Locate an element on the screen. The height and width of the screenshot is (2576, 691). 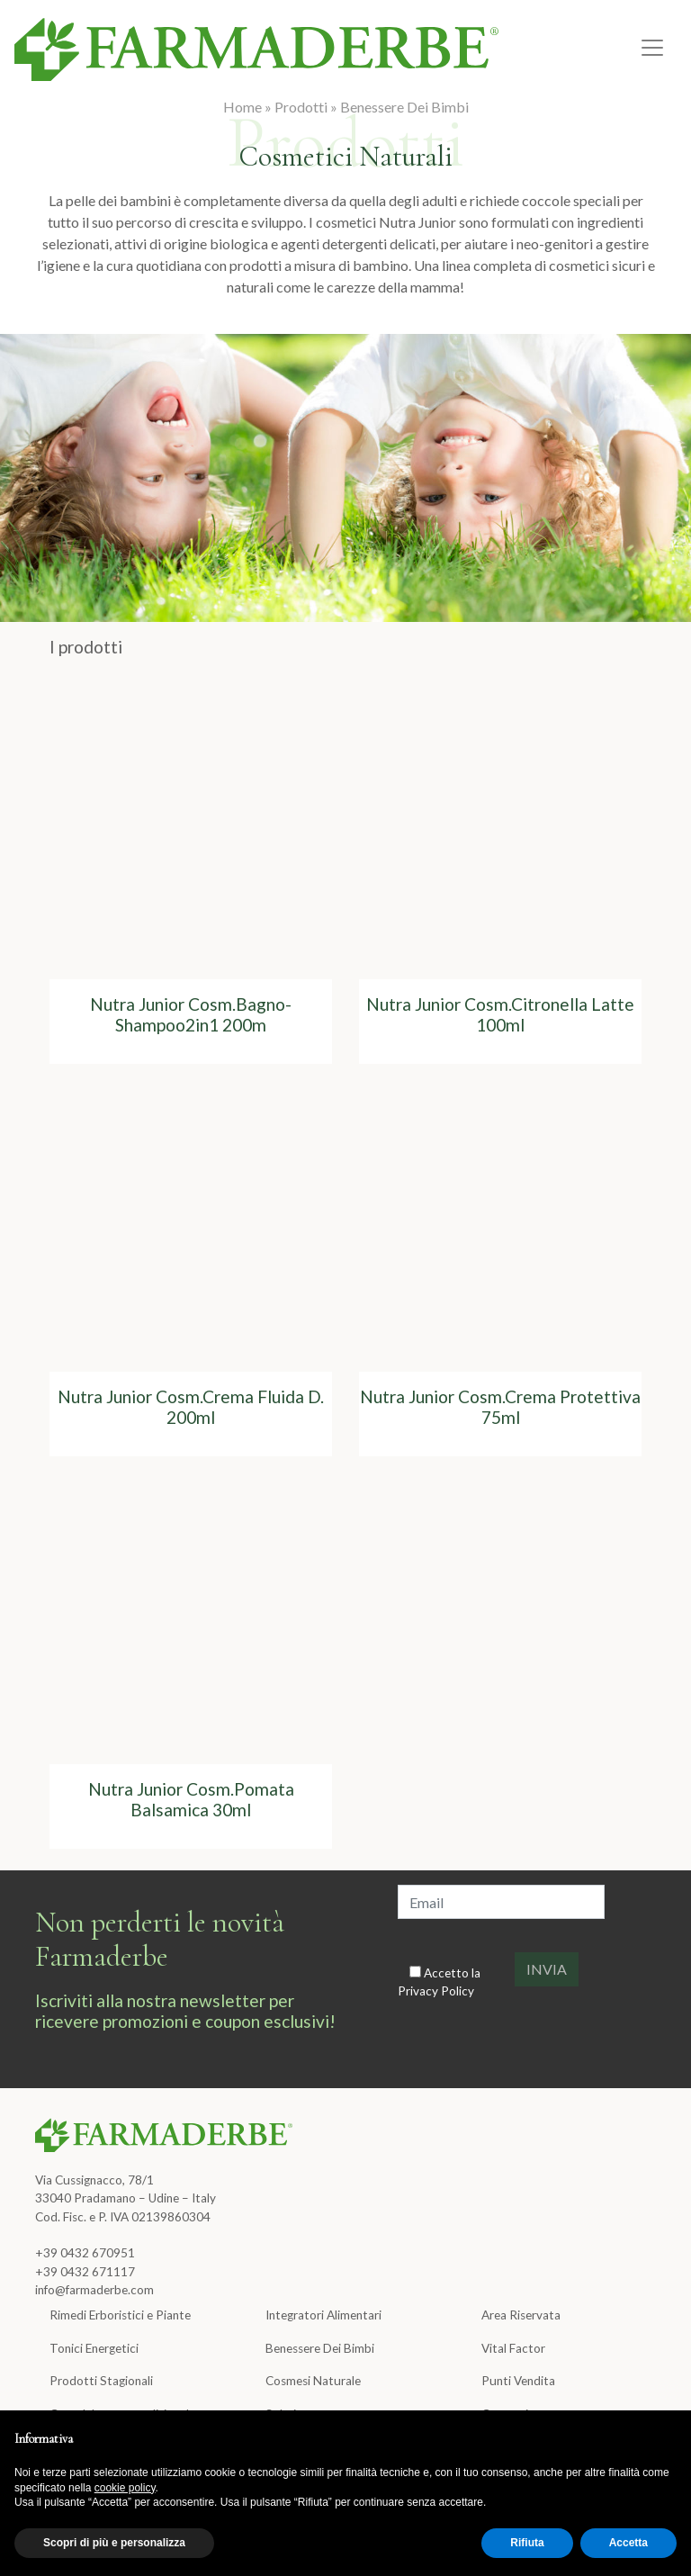
[Toggle navigation] is located at coordinates (652, 48).